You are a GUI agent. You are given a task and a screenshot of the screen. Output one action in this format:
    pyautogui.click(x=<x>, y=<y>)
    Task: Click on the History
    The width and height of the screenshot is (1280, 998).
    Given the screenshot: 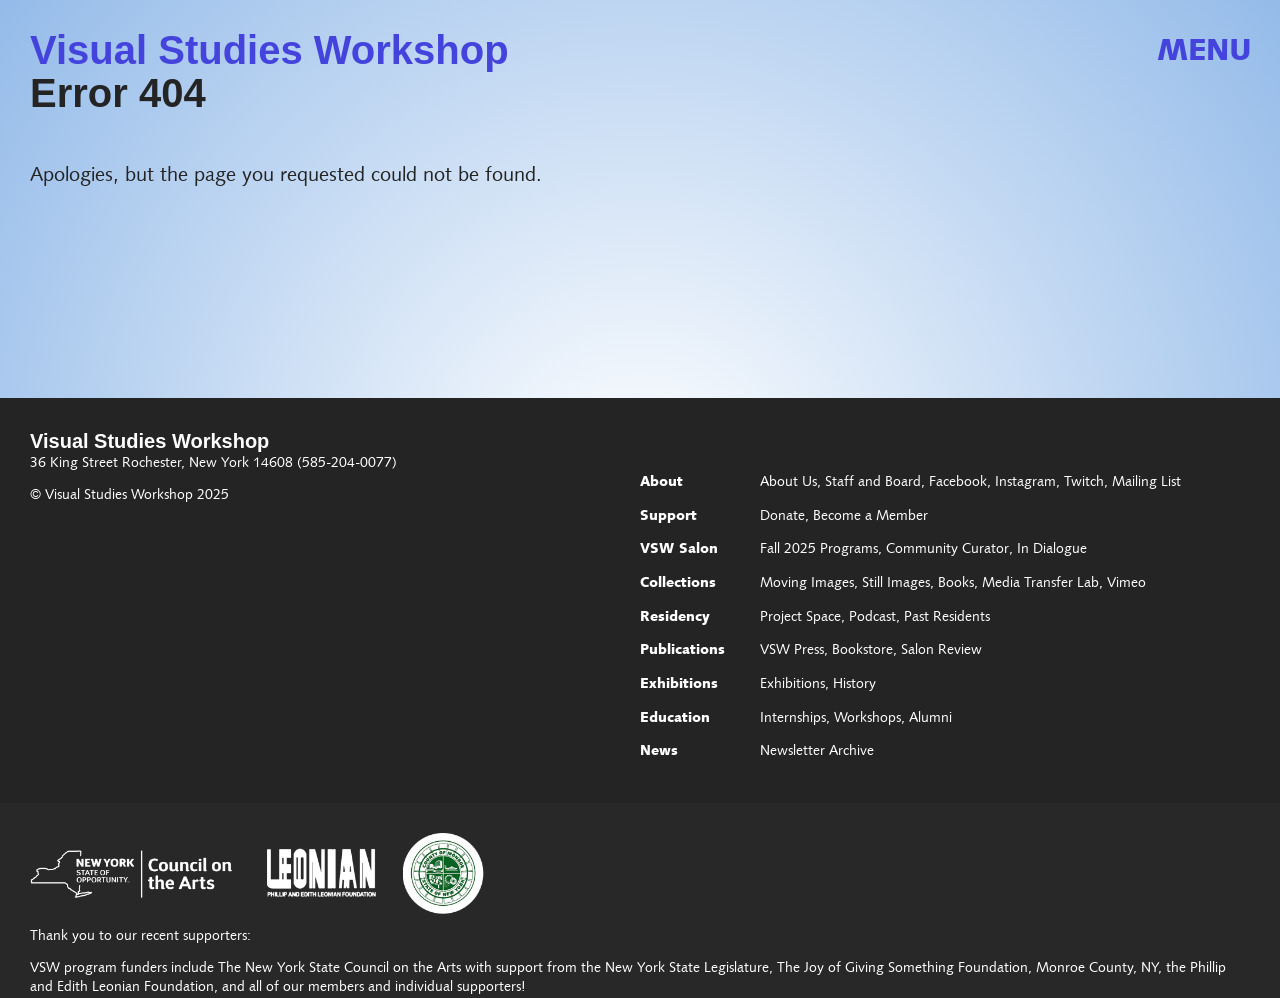 What is the action you would take?
    pyautogui.click(x=854, y=685)
    